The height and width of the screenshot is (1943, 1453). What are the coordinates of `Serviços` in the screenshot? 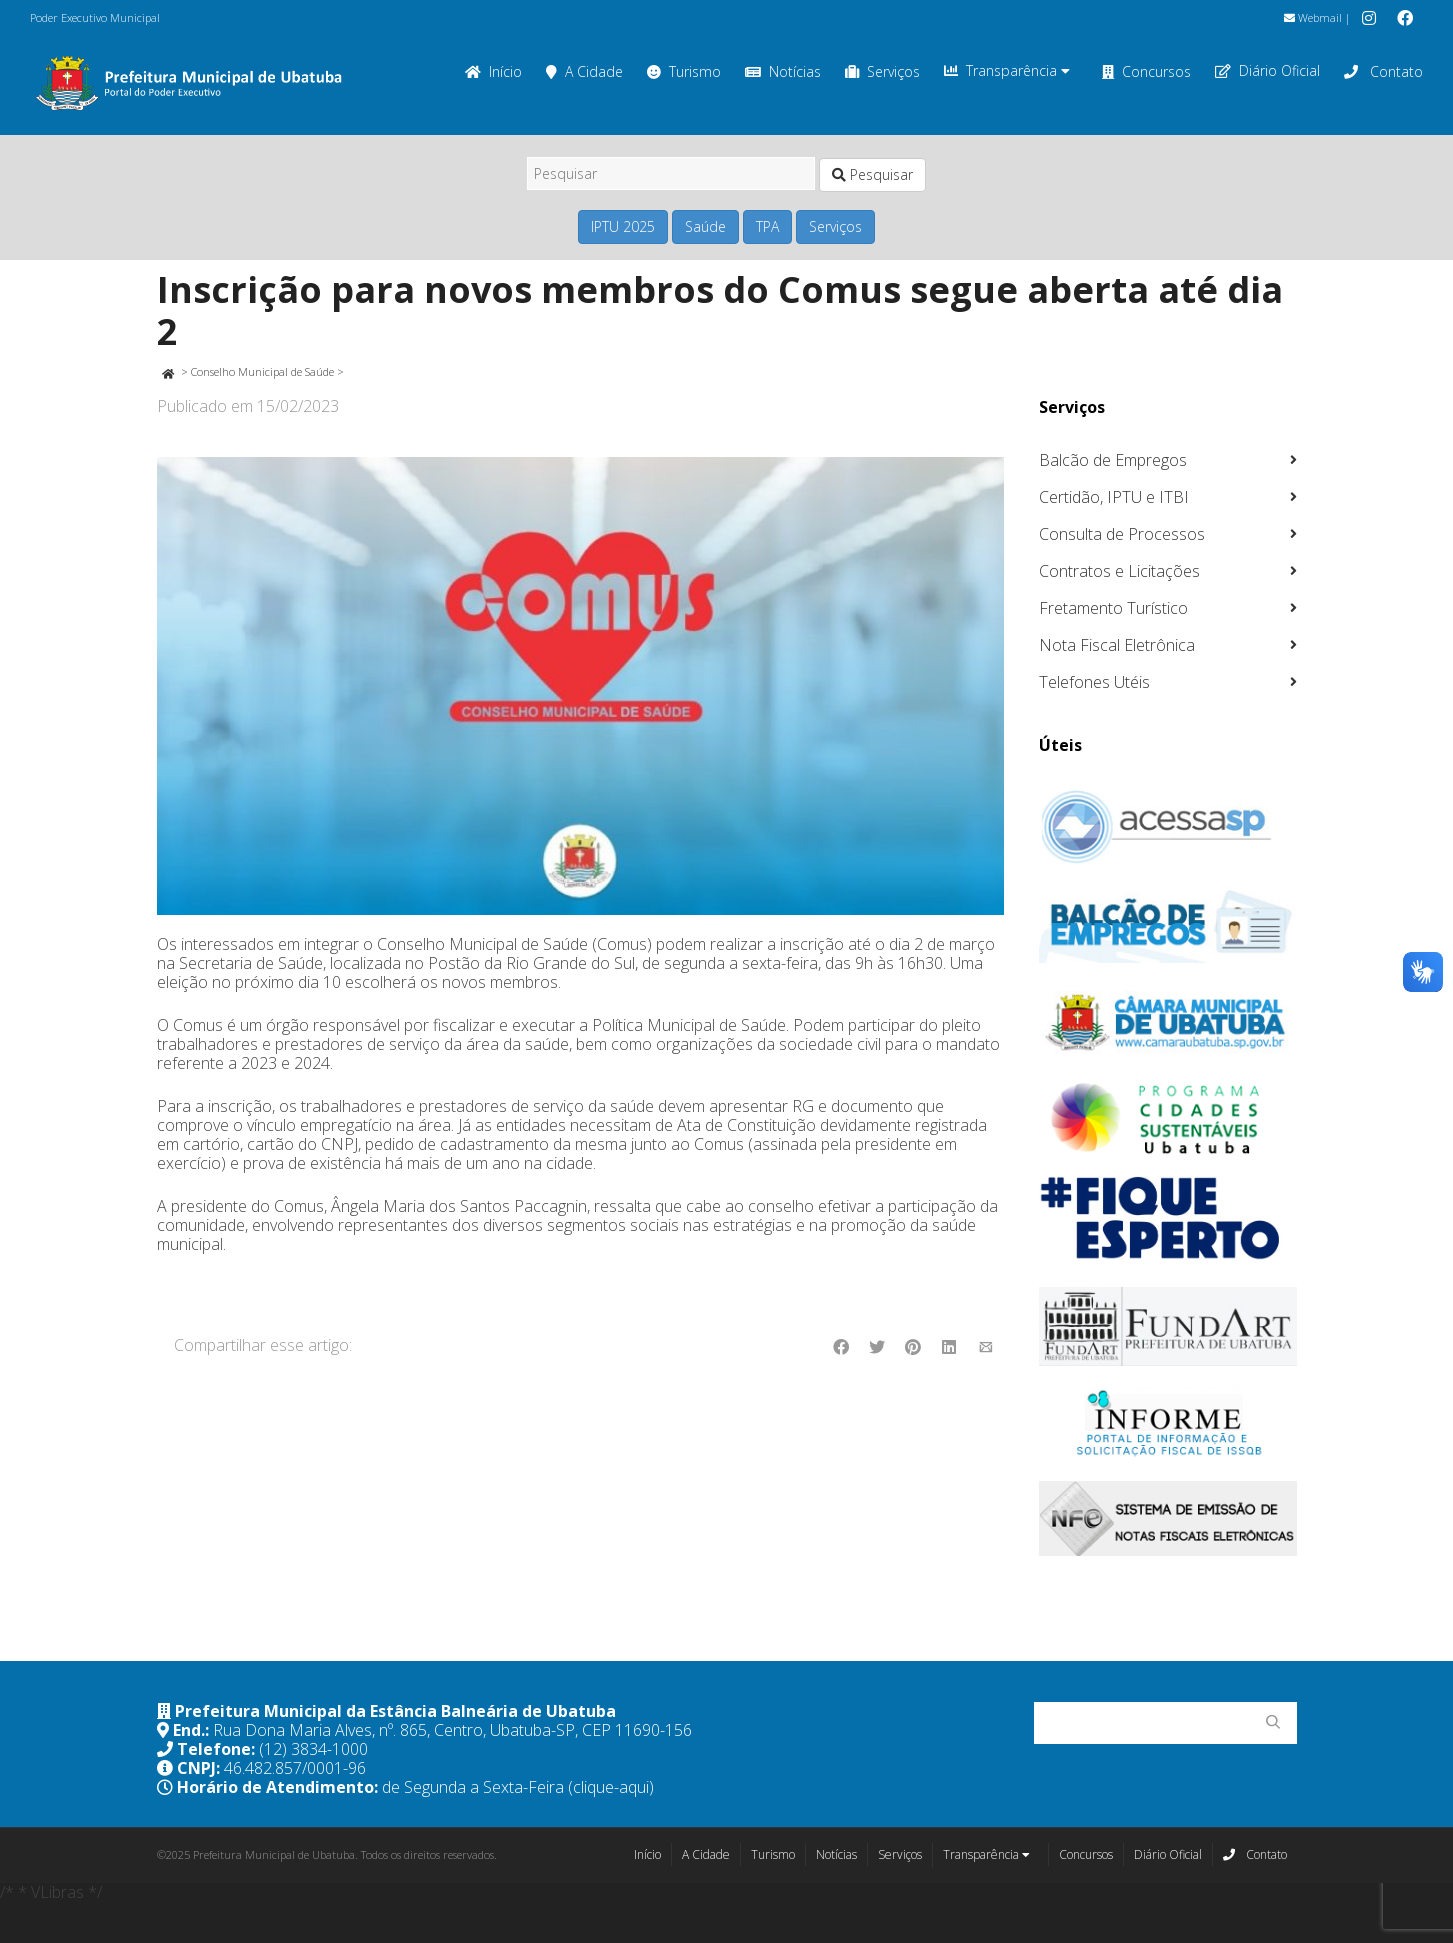 It's located at (882, 71).